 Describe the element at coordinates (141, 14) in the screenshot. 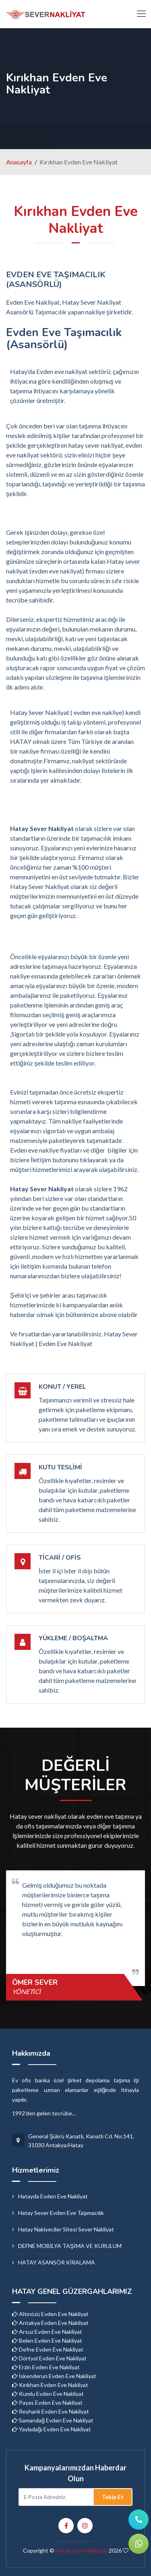

I see `[Toggle navigation]` at that location.